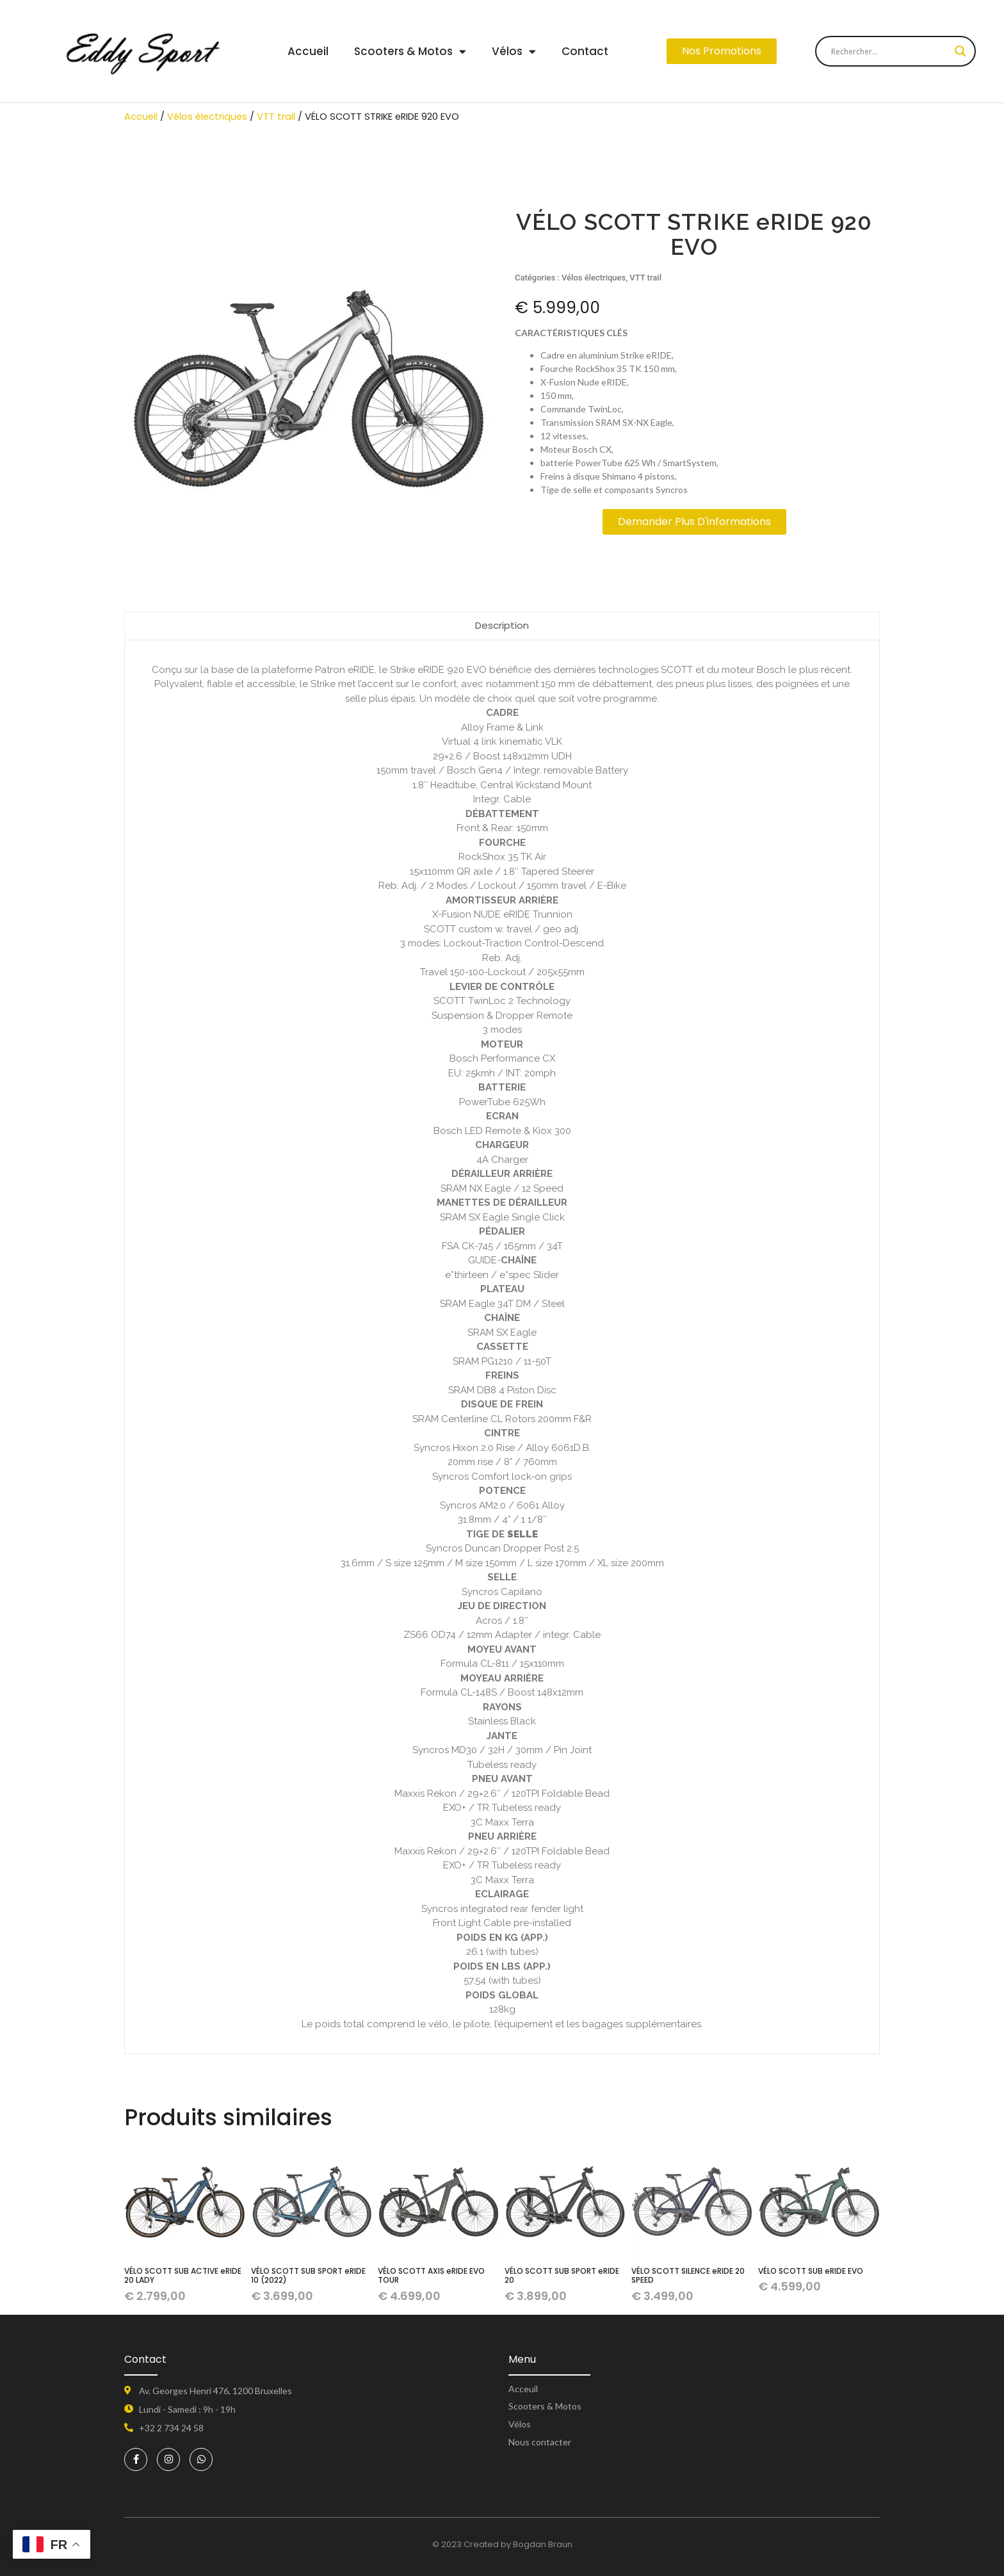 This screenshot has height=2576, width=1004. I want to click on Vélos, so click(514, 51).